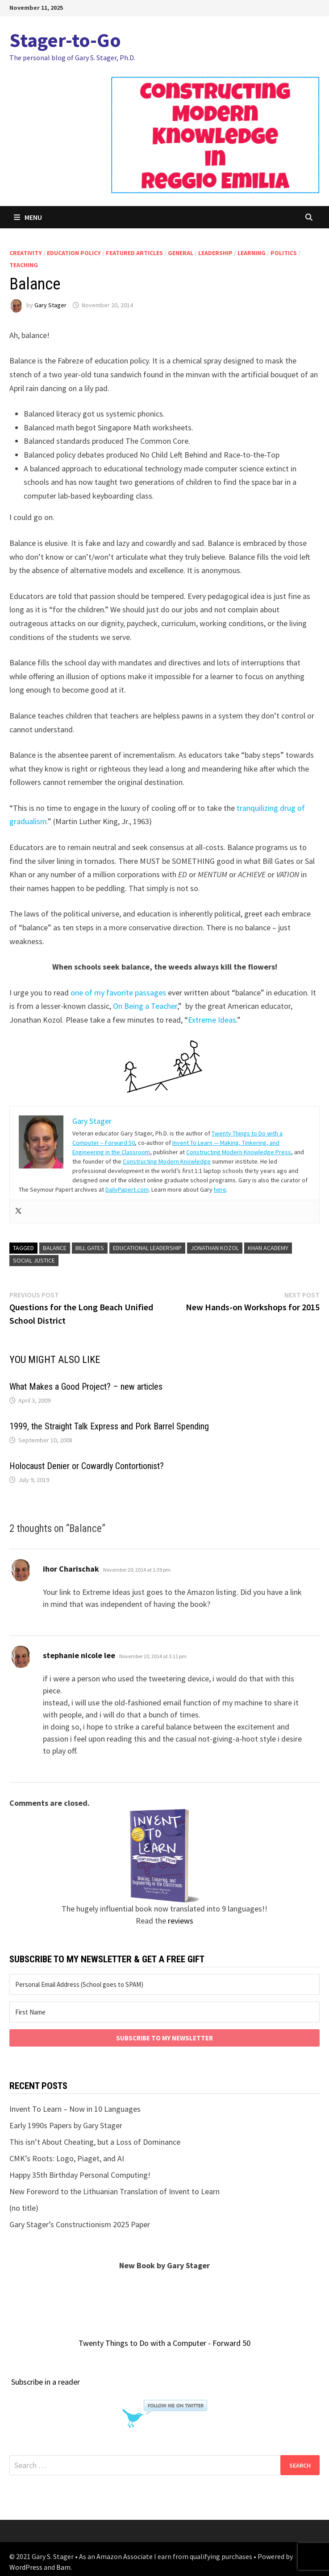 This screenshot has height=2576, width=329. Describe the element at coordinates (180, 1920) in the screenshot. I see `reviews` at that location.